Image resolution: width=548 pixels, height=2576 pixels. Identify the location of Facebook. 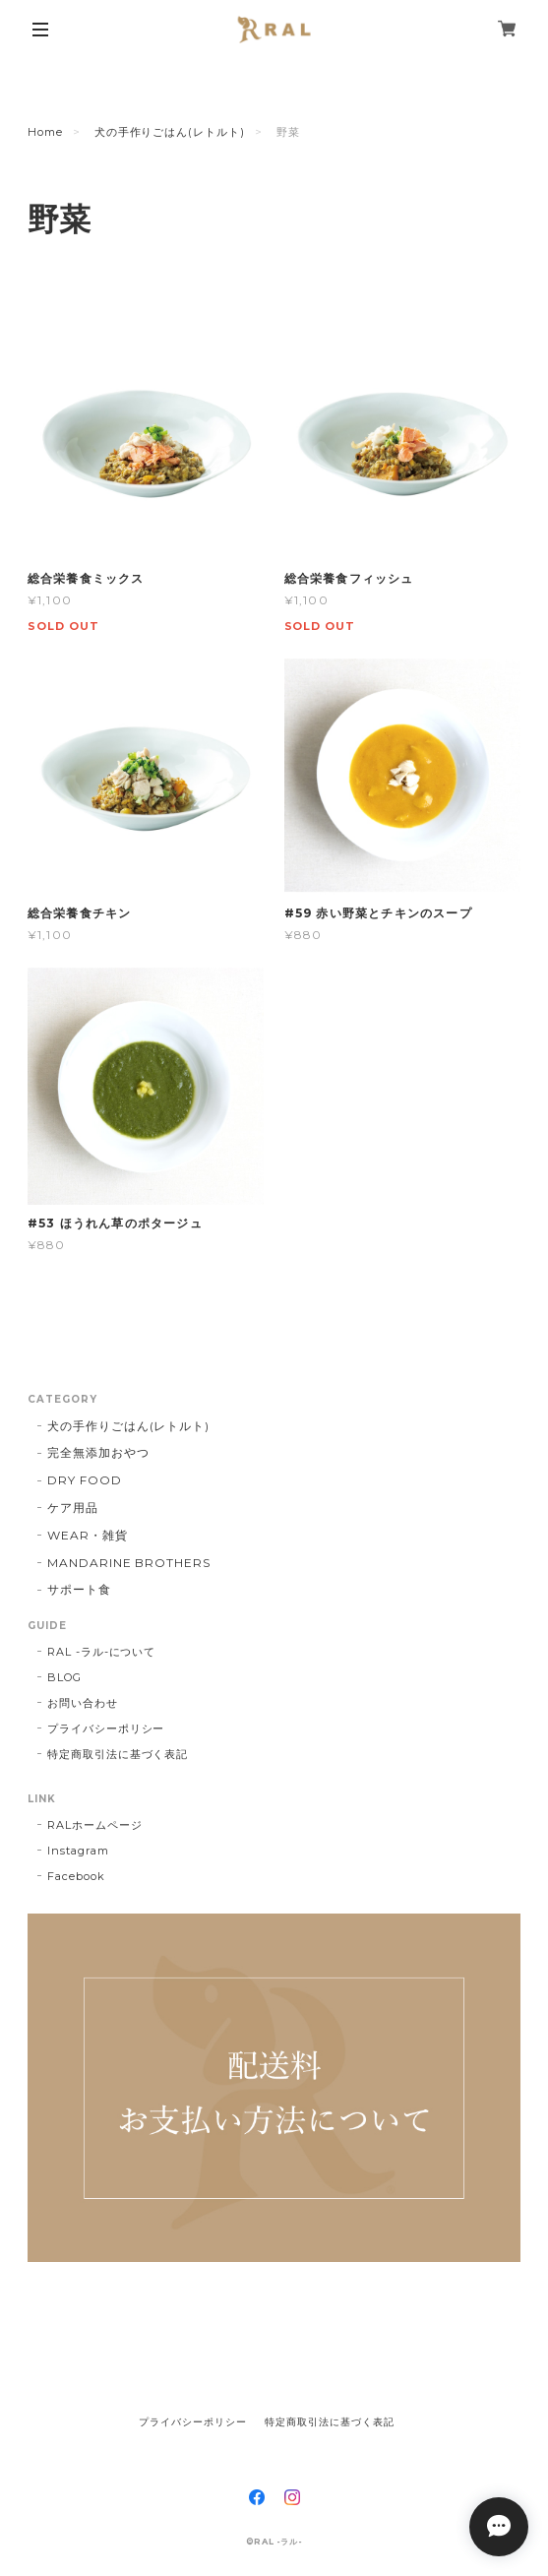
(76, 1876).